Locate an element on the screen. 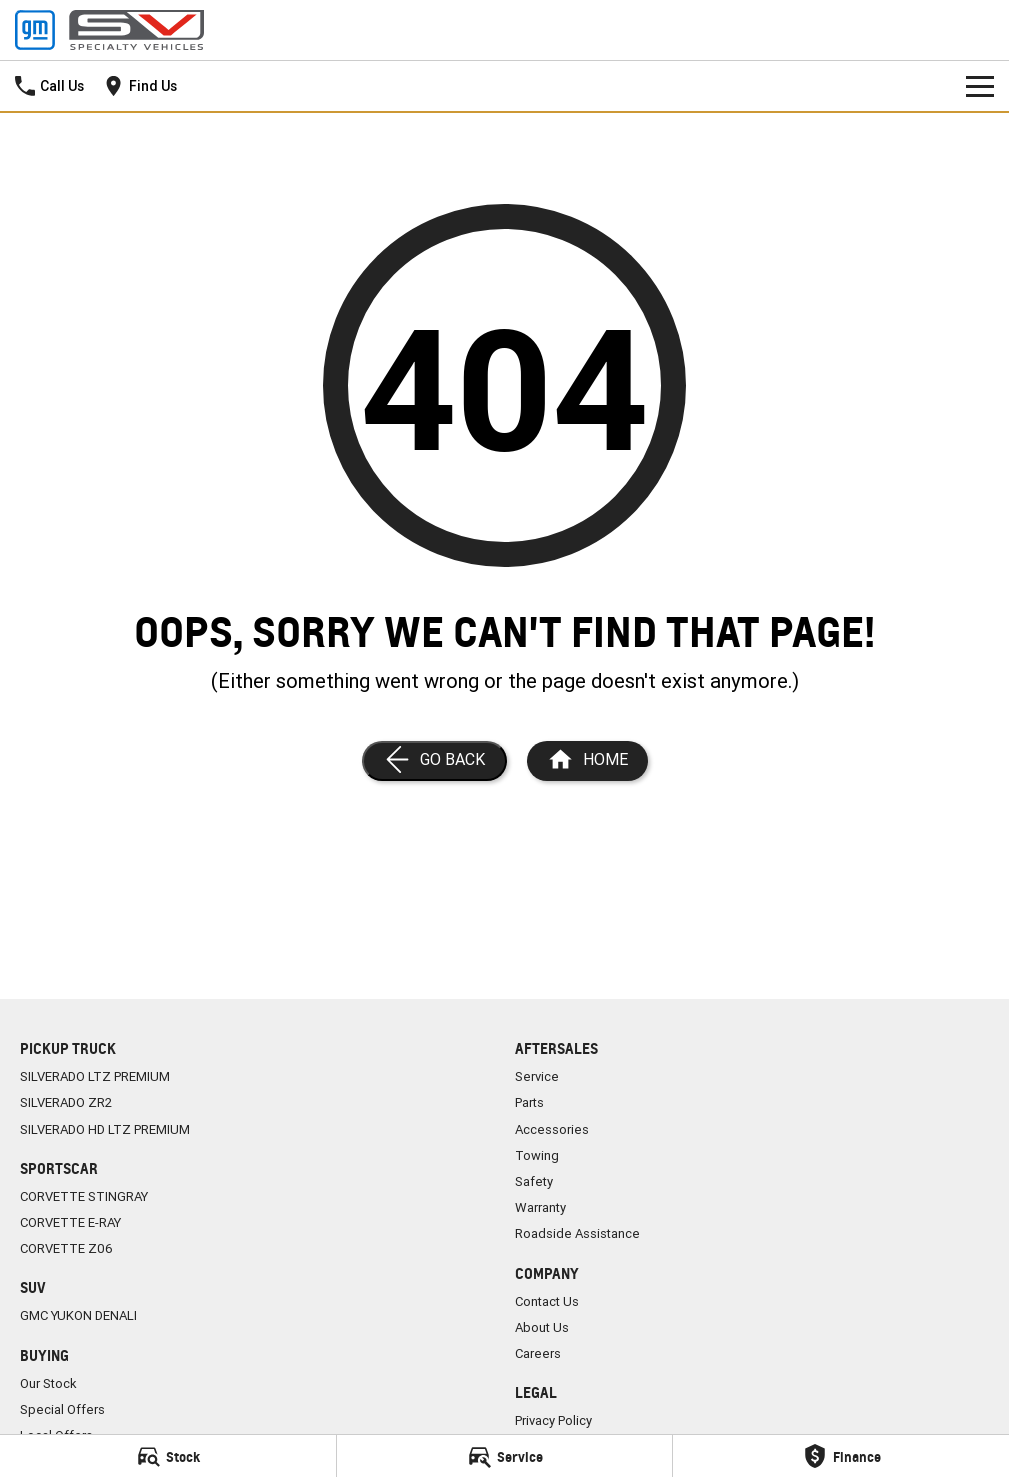  Service is located at coordinates (537, 1076).